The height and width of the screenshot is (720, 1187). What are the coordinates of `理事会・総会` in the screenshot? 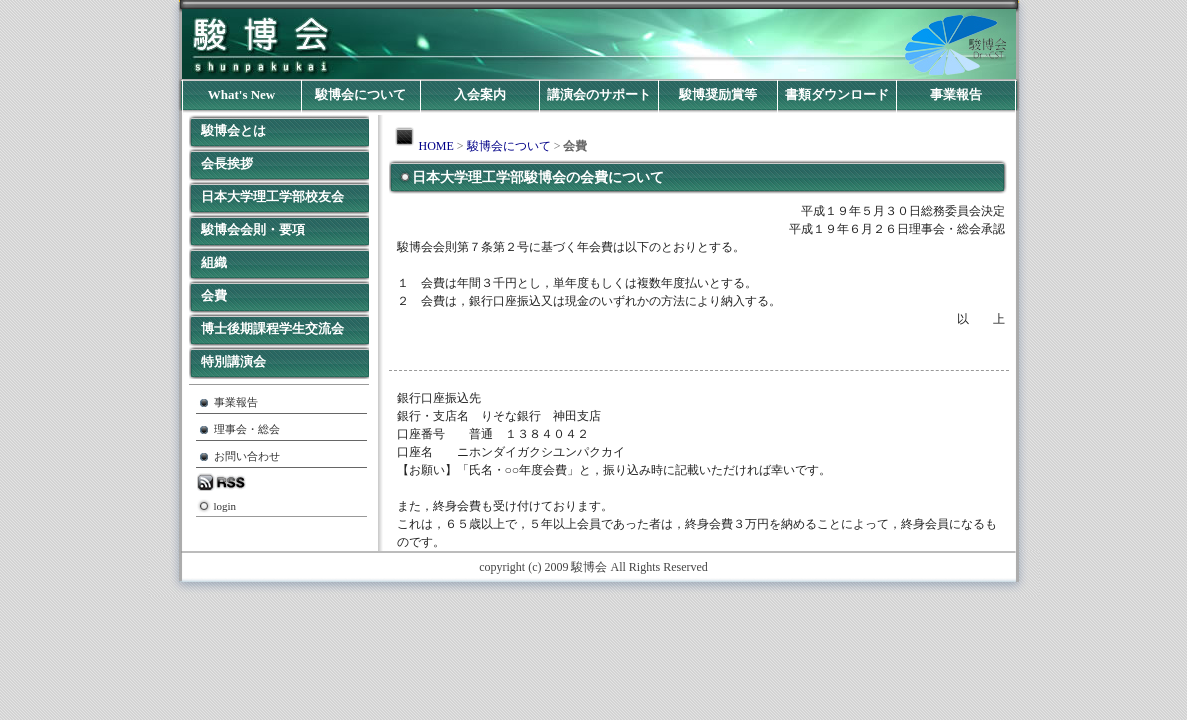 It's located at (247, 429).